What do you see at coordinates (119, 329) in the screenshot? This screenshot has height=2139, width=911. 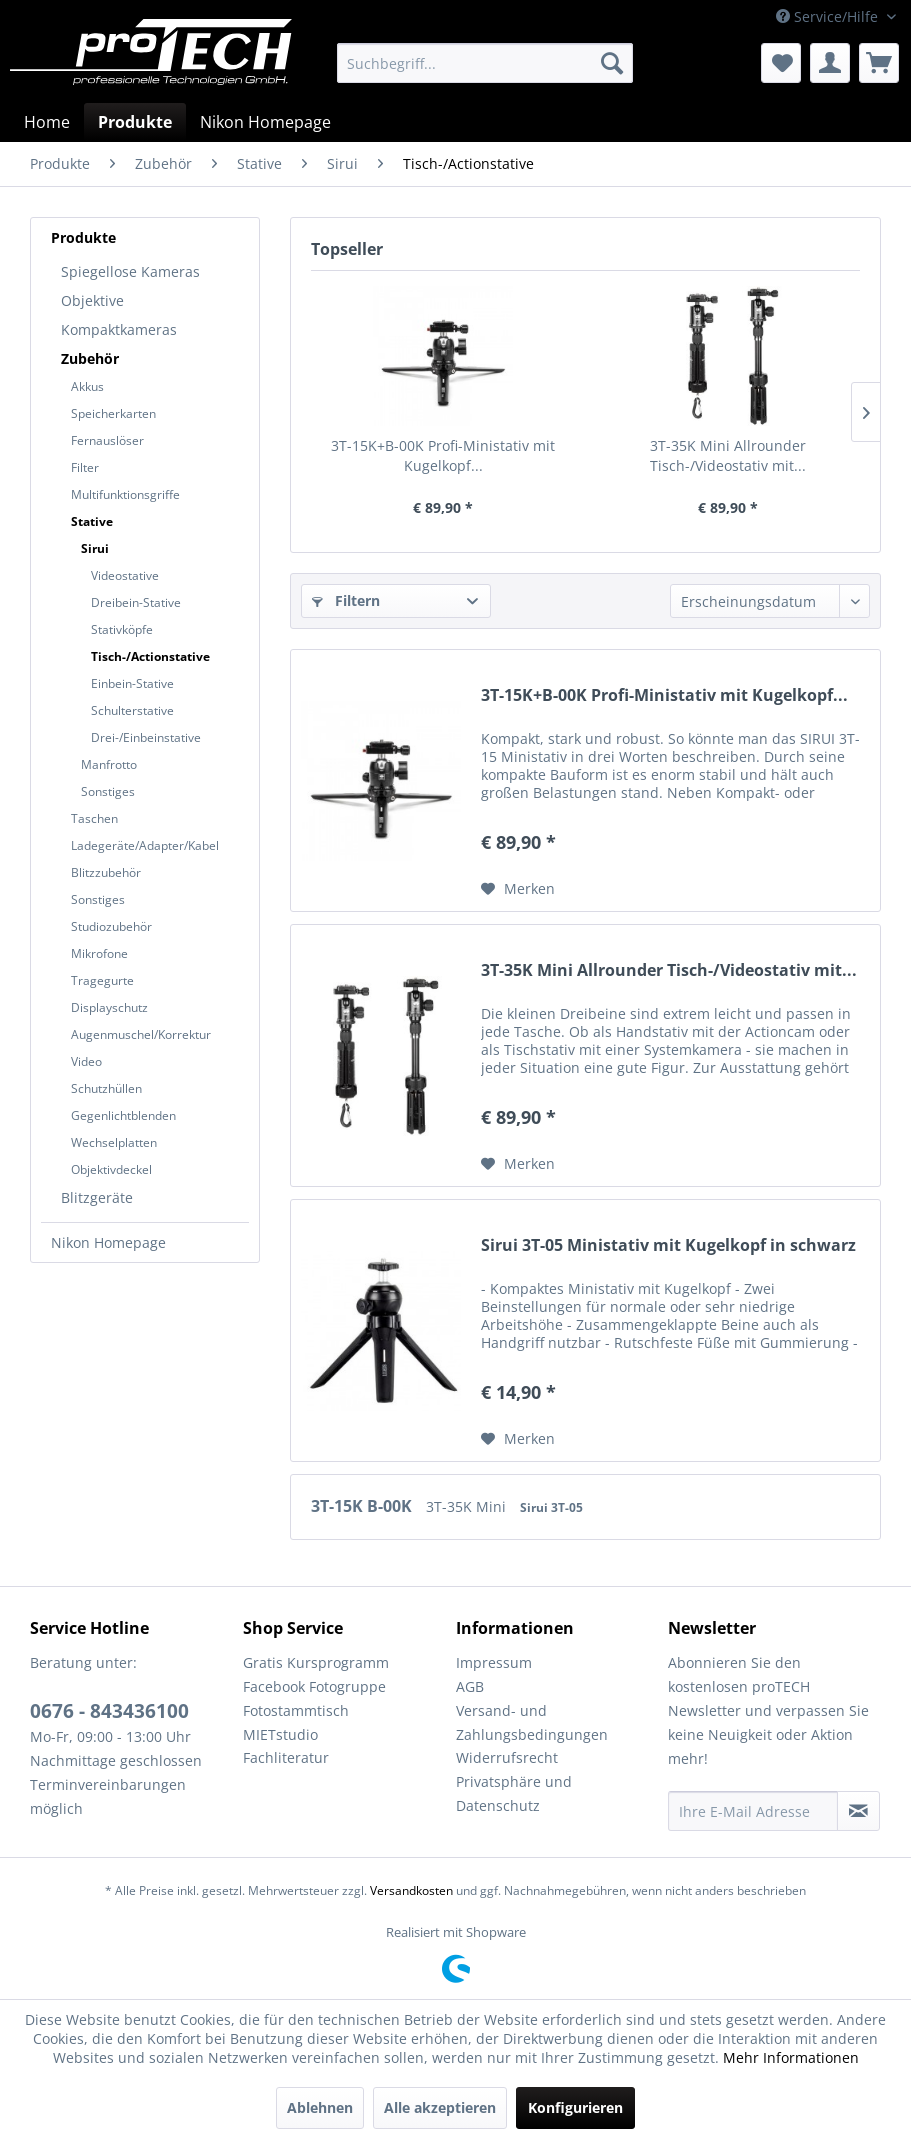 I see `Kompaktkameras` at bounding box center [119, 329].